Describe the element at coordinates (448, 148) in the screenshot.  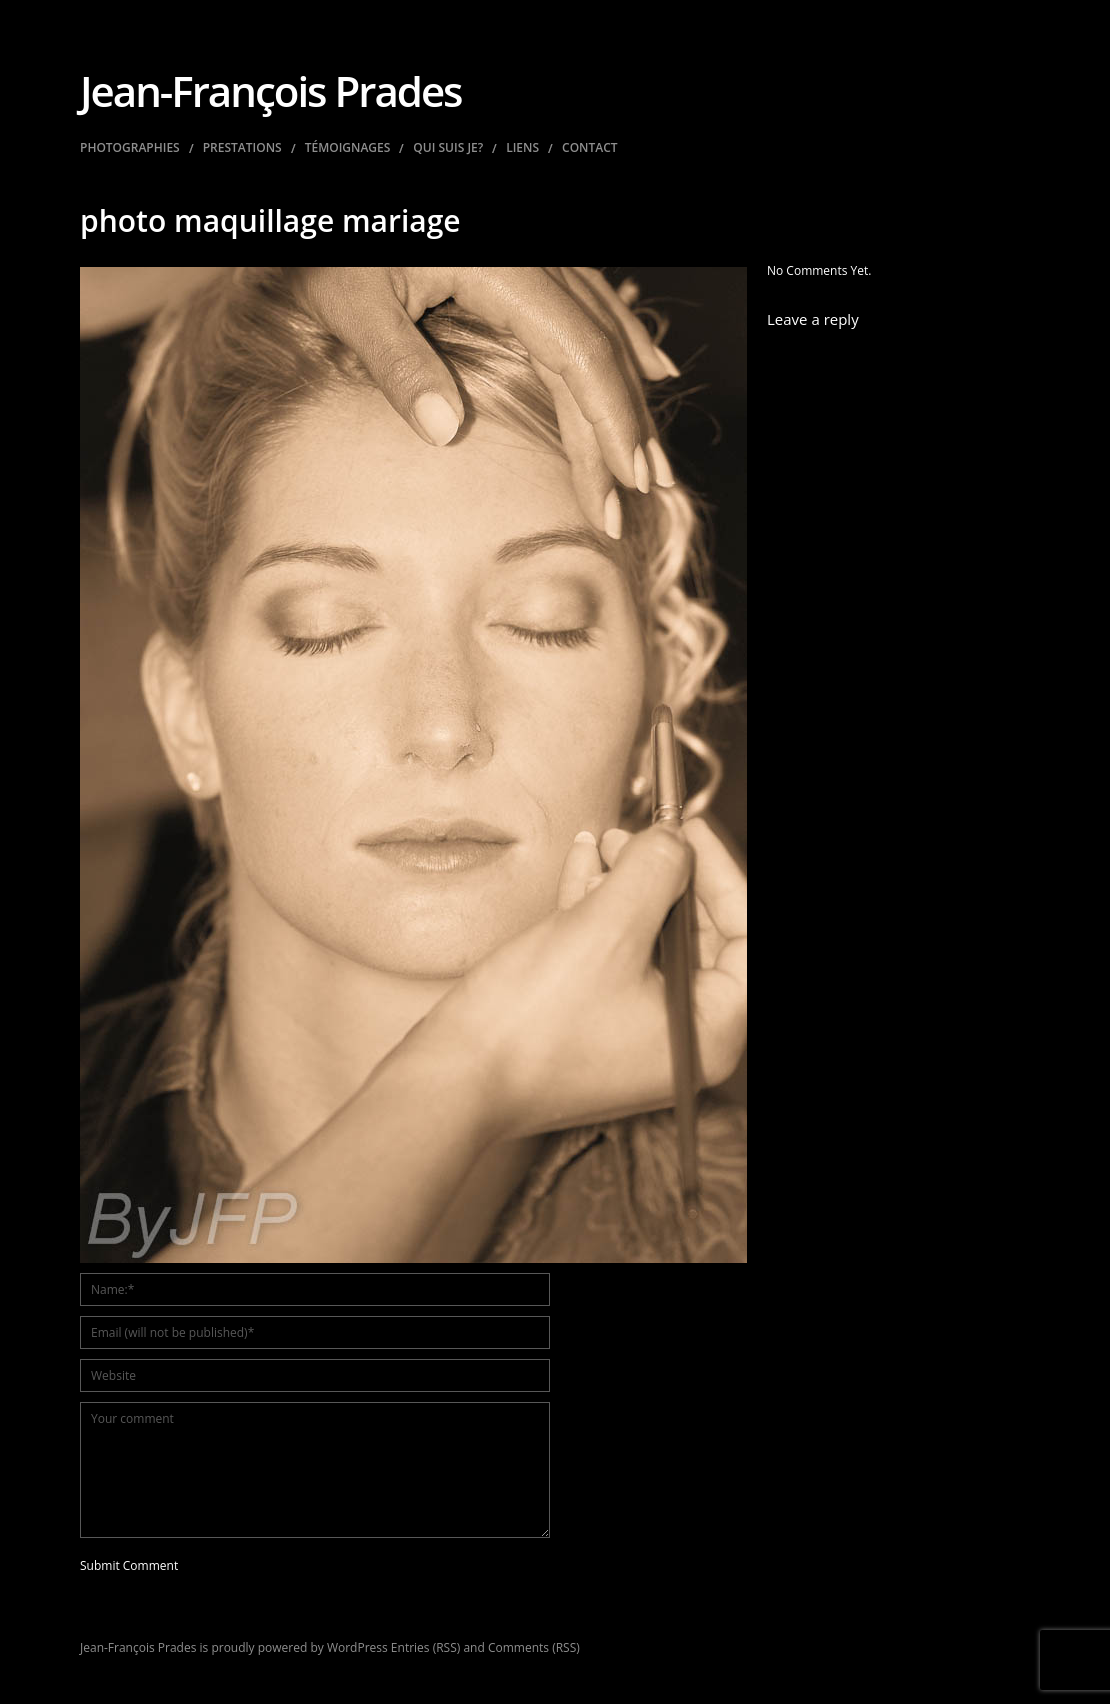
I see `Qui suis je?` at that location.